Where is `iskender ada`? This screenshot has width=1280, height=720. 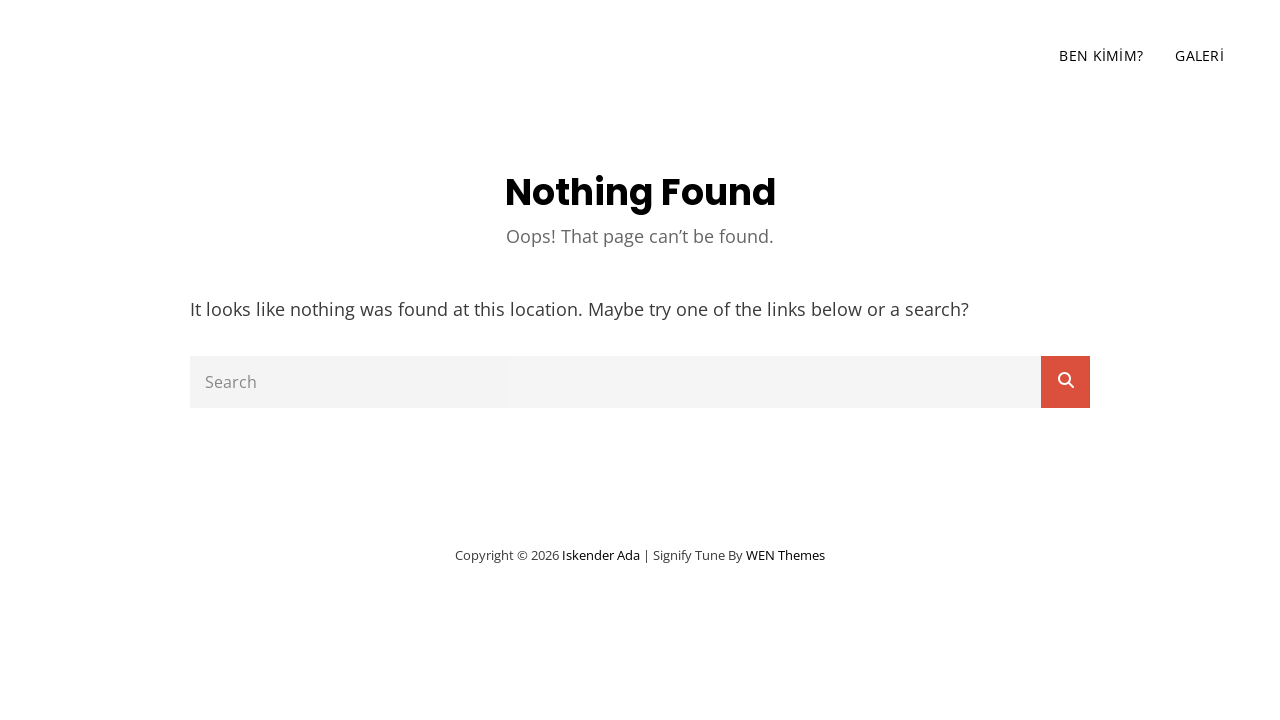 iskender ada is located at coordinates (194, 55).